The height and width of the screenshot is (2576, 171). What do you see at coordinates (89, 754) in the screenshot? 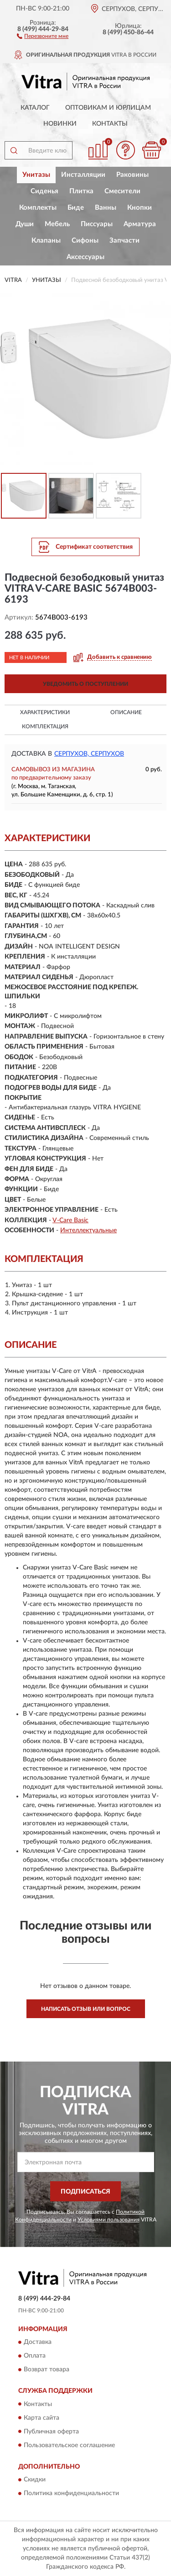
I see `Серпухов, Серпухов [button]` at bounding box center [89, 754].